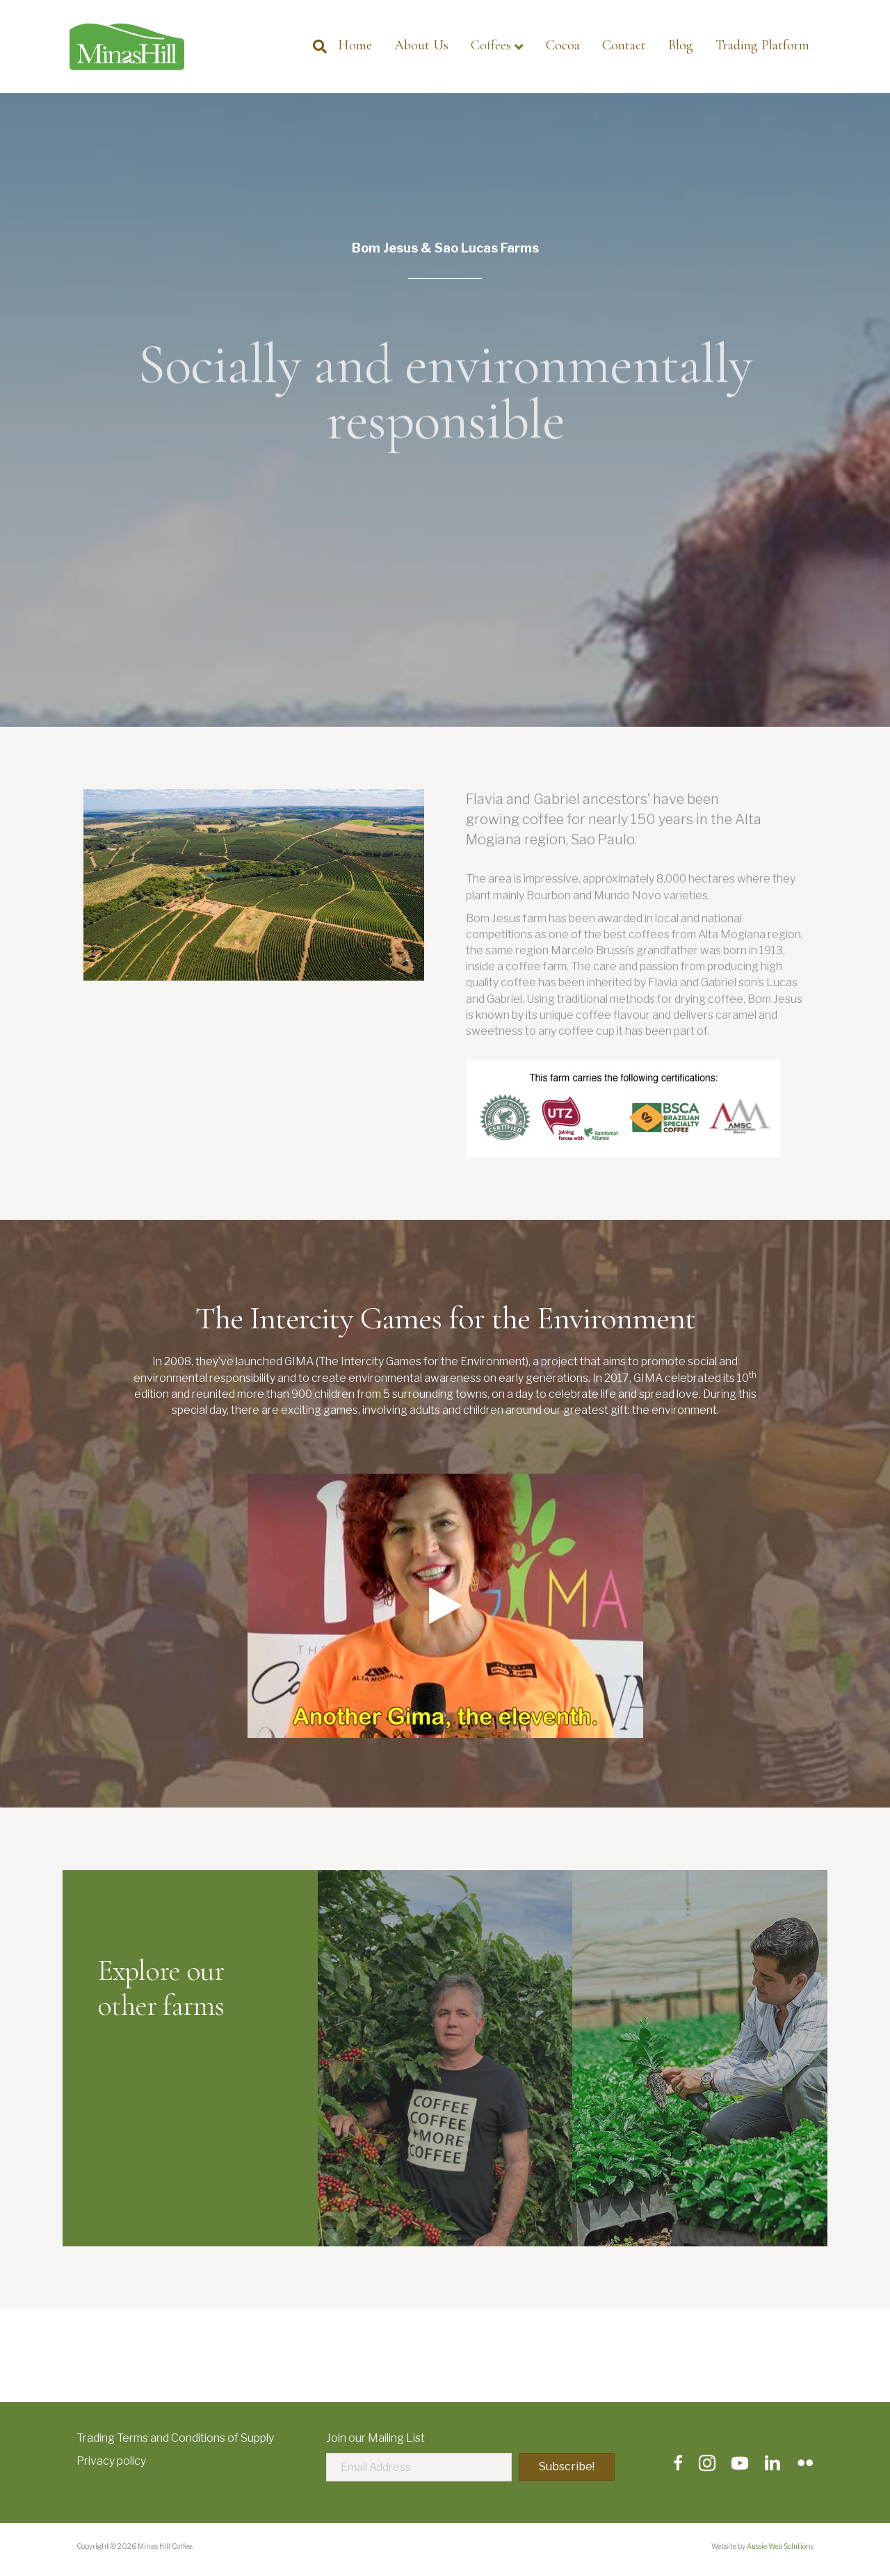 The height and width of the screenshot is (2576, 890). What do you see at coordinates (680, 45) in the screenshot?
I see `Blog` at bounding box center [680, 45].